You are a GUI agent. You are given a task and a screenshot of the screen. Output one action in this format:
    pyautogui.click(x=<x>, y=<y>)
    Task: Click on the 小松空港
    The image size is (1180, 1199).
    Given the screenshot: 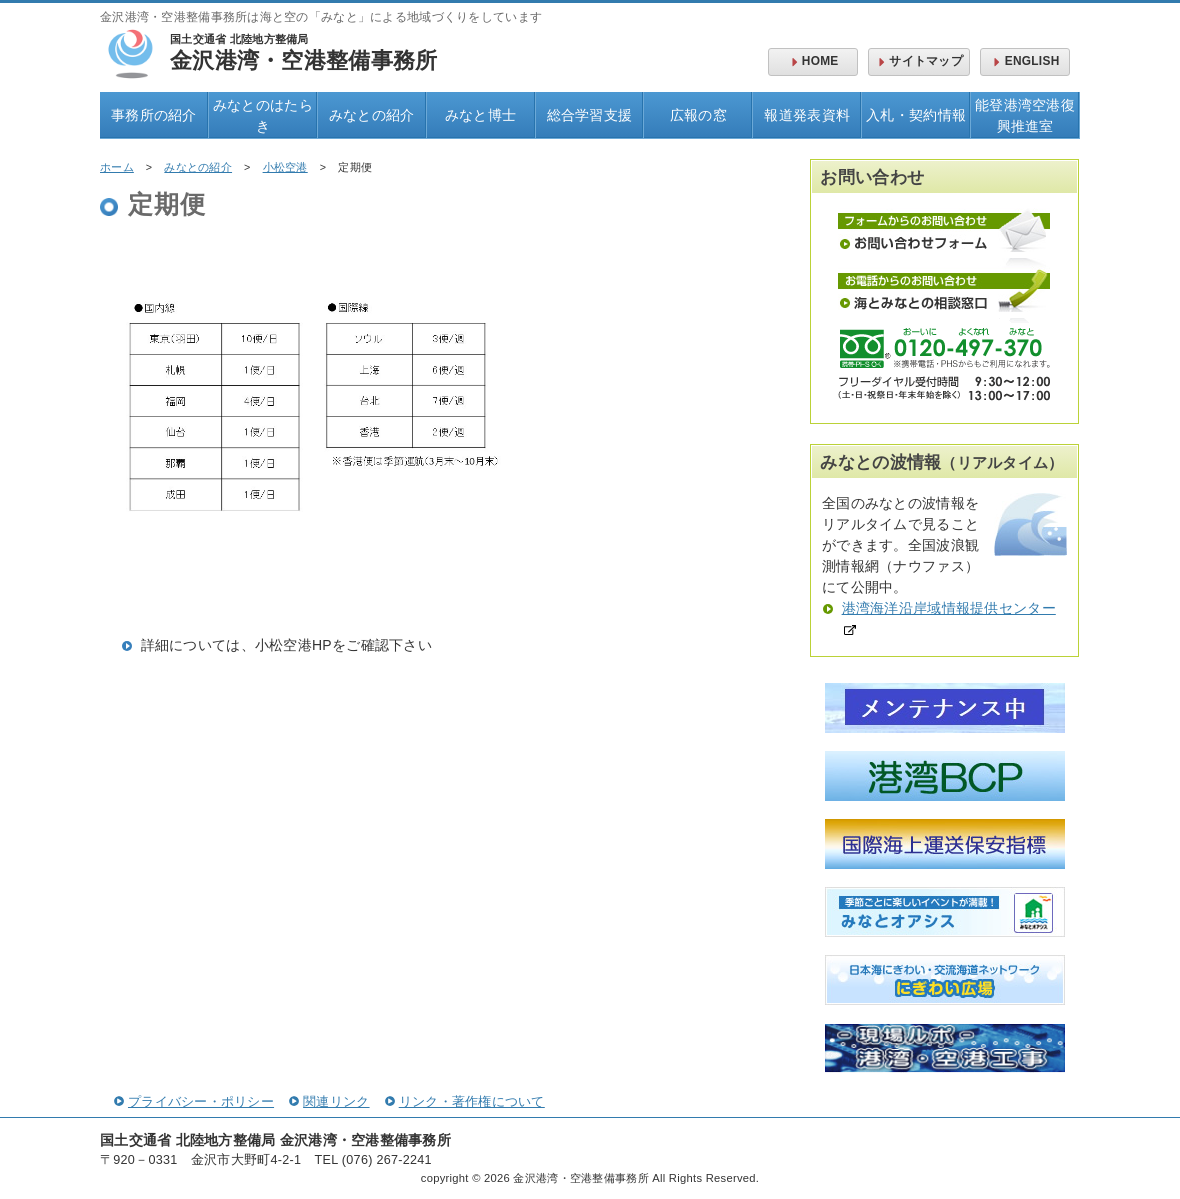 What is the action you would take?
    pyautogui.click(x=285, y=167)
    